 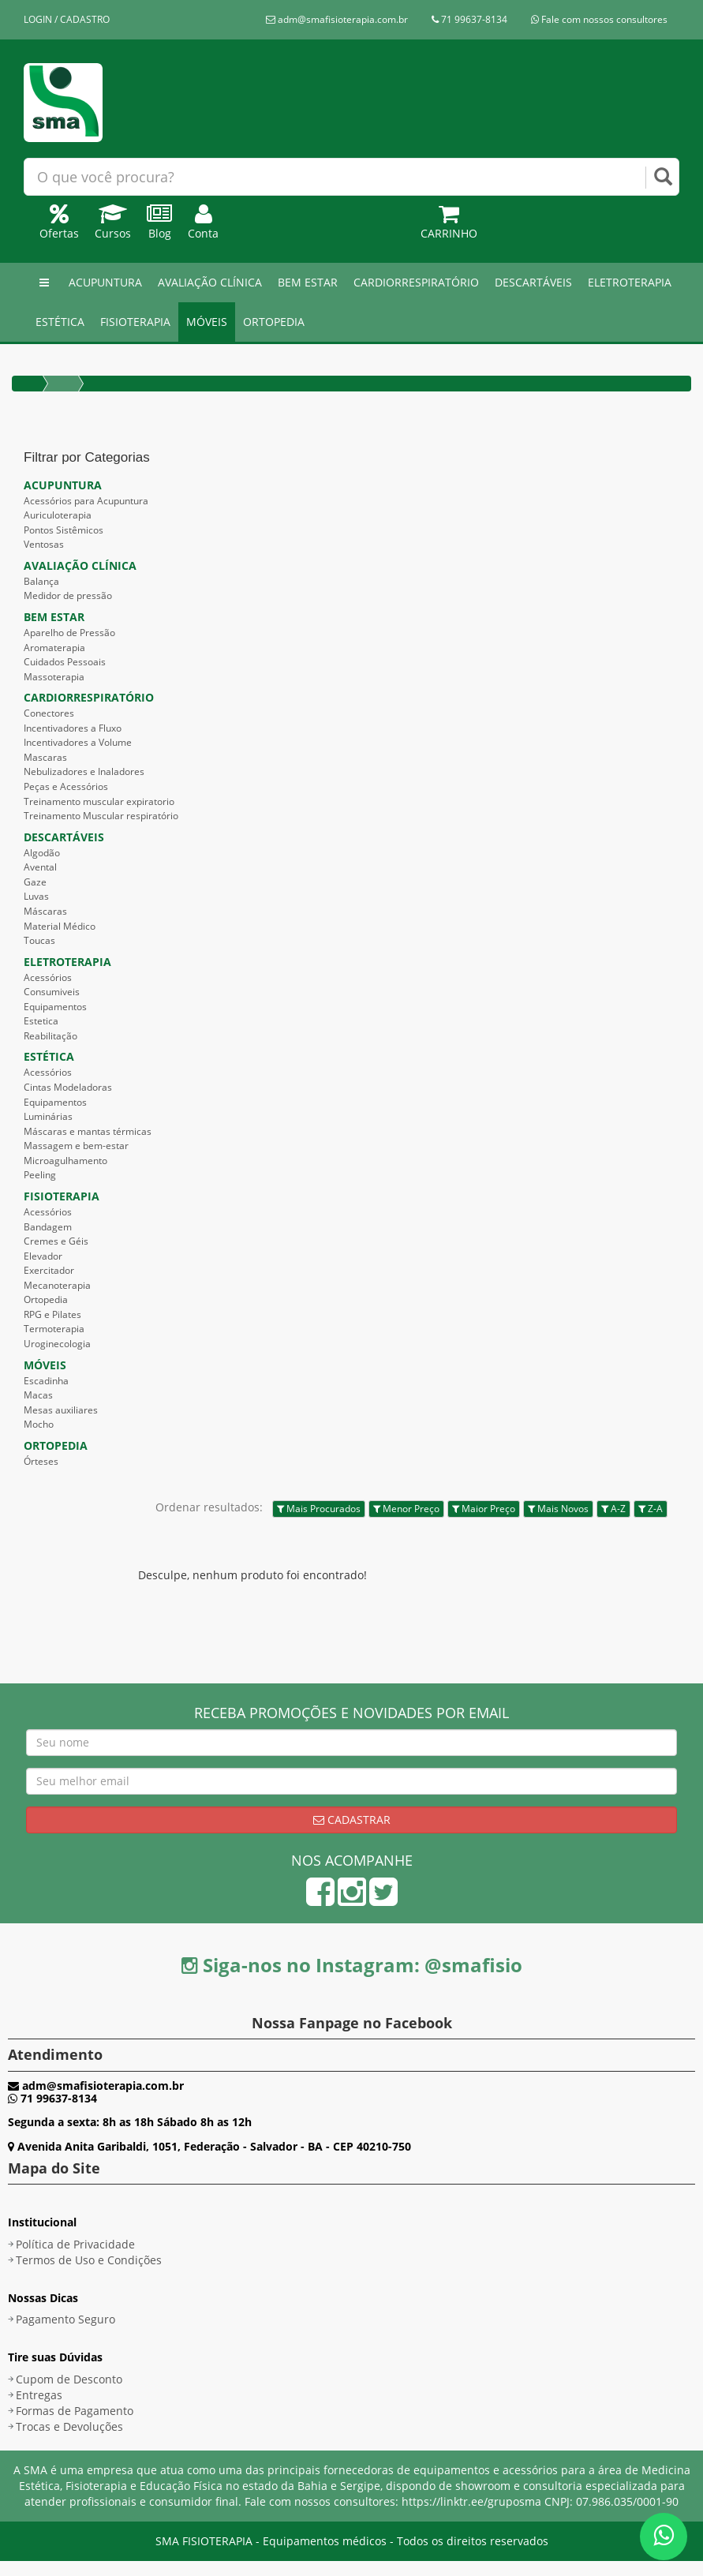 I want to click on Incentivadores a Volume, so click(x=78, y=742).